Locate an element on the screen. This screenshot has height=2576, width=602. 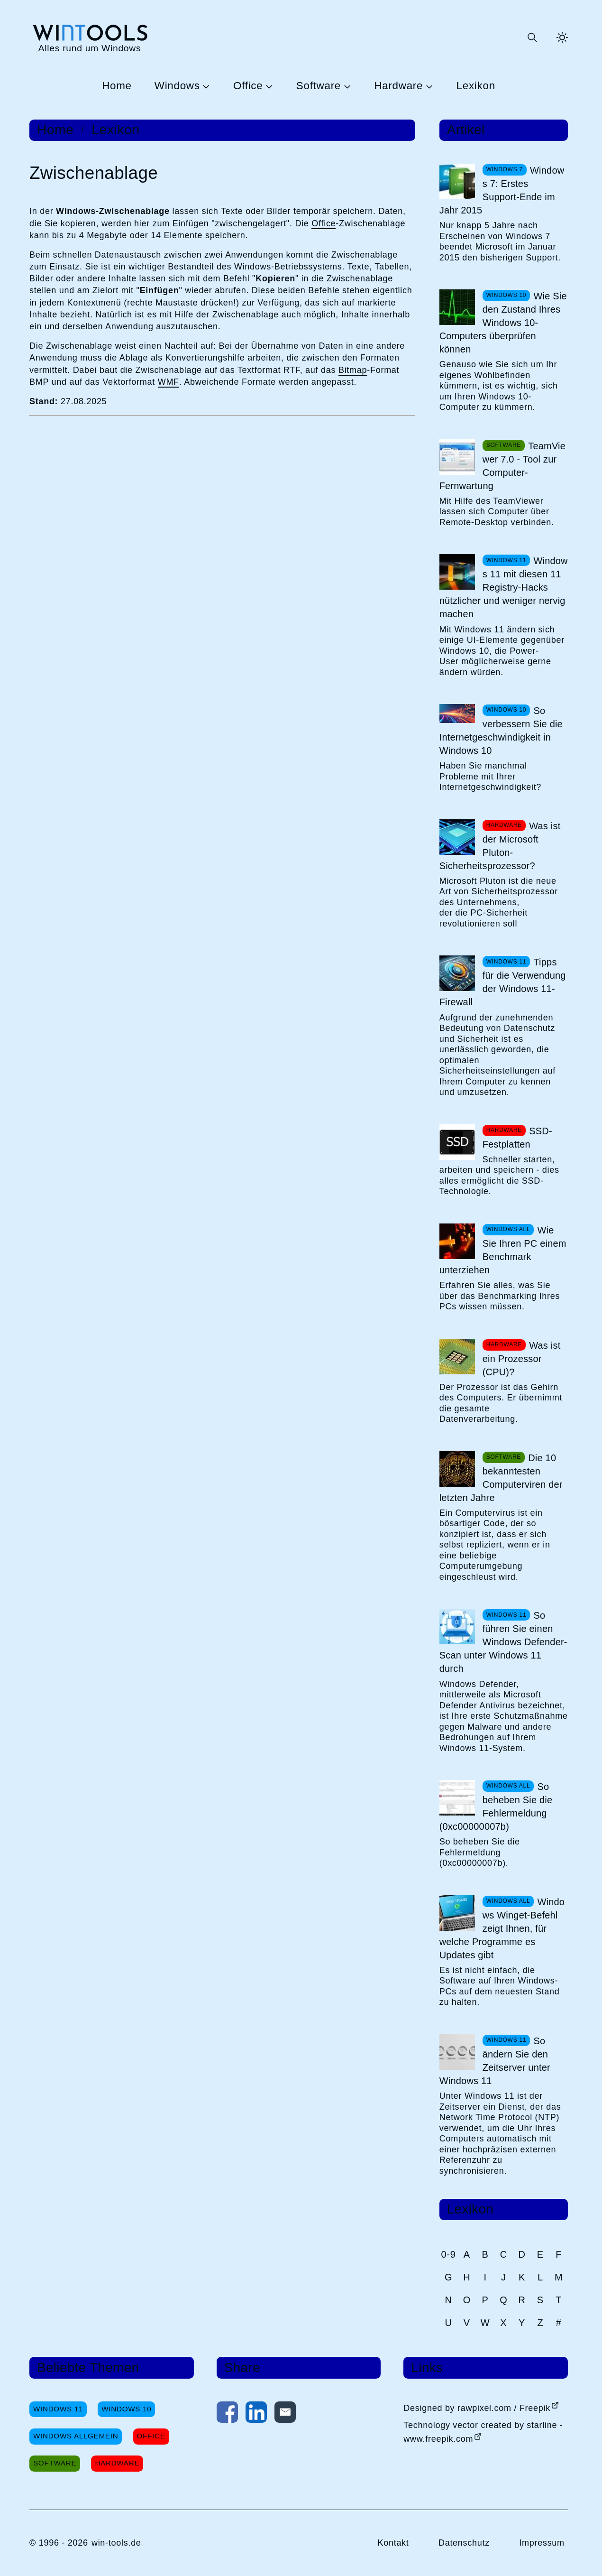
Was ist der Microsoft Pluton-Sicherheitsprozessor? is located at coordinates (500, 846).